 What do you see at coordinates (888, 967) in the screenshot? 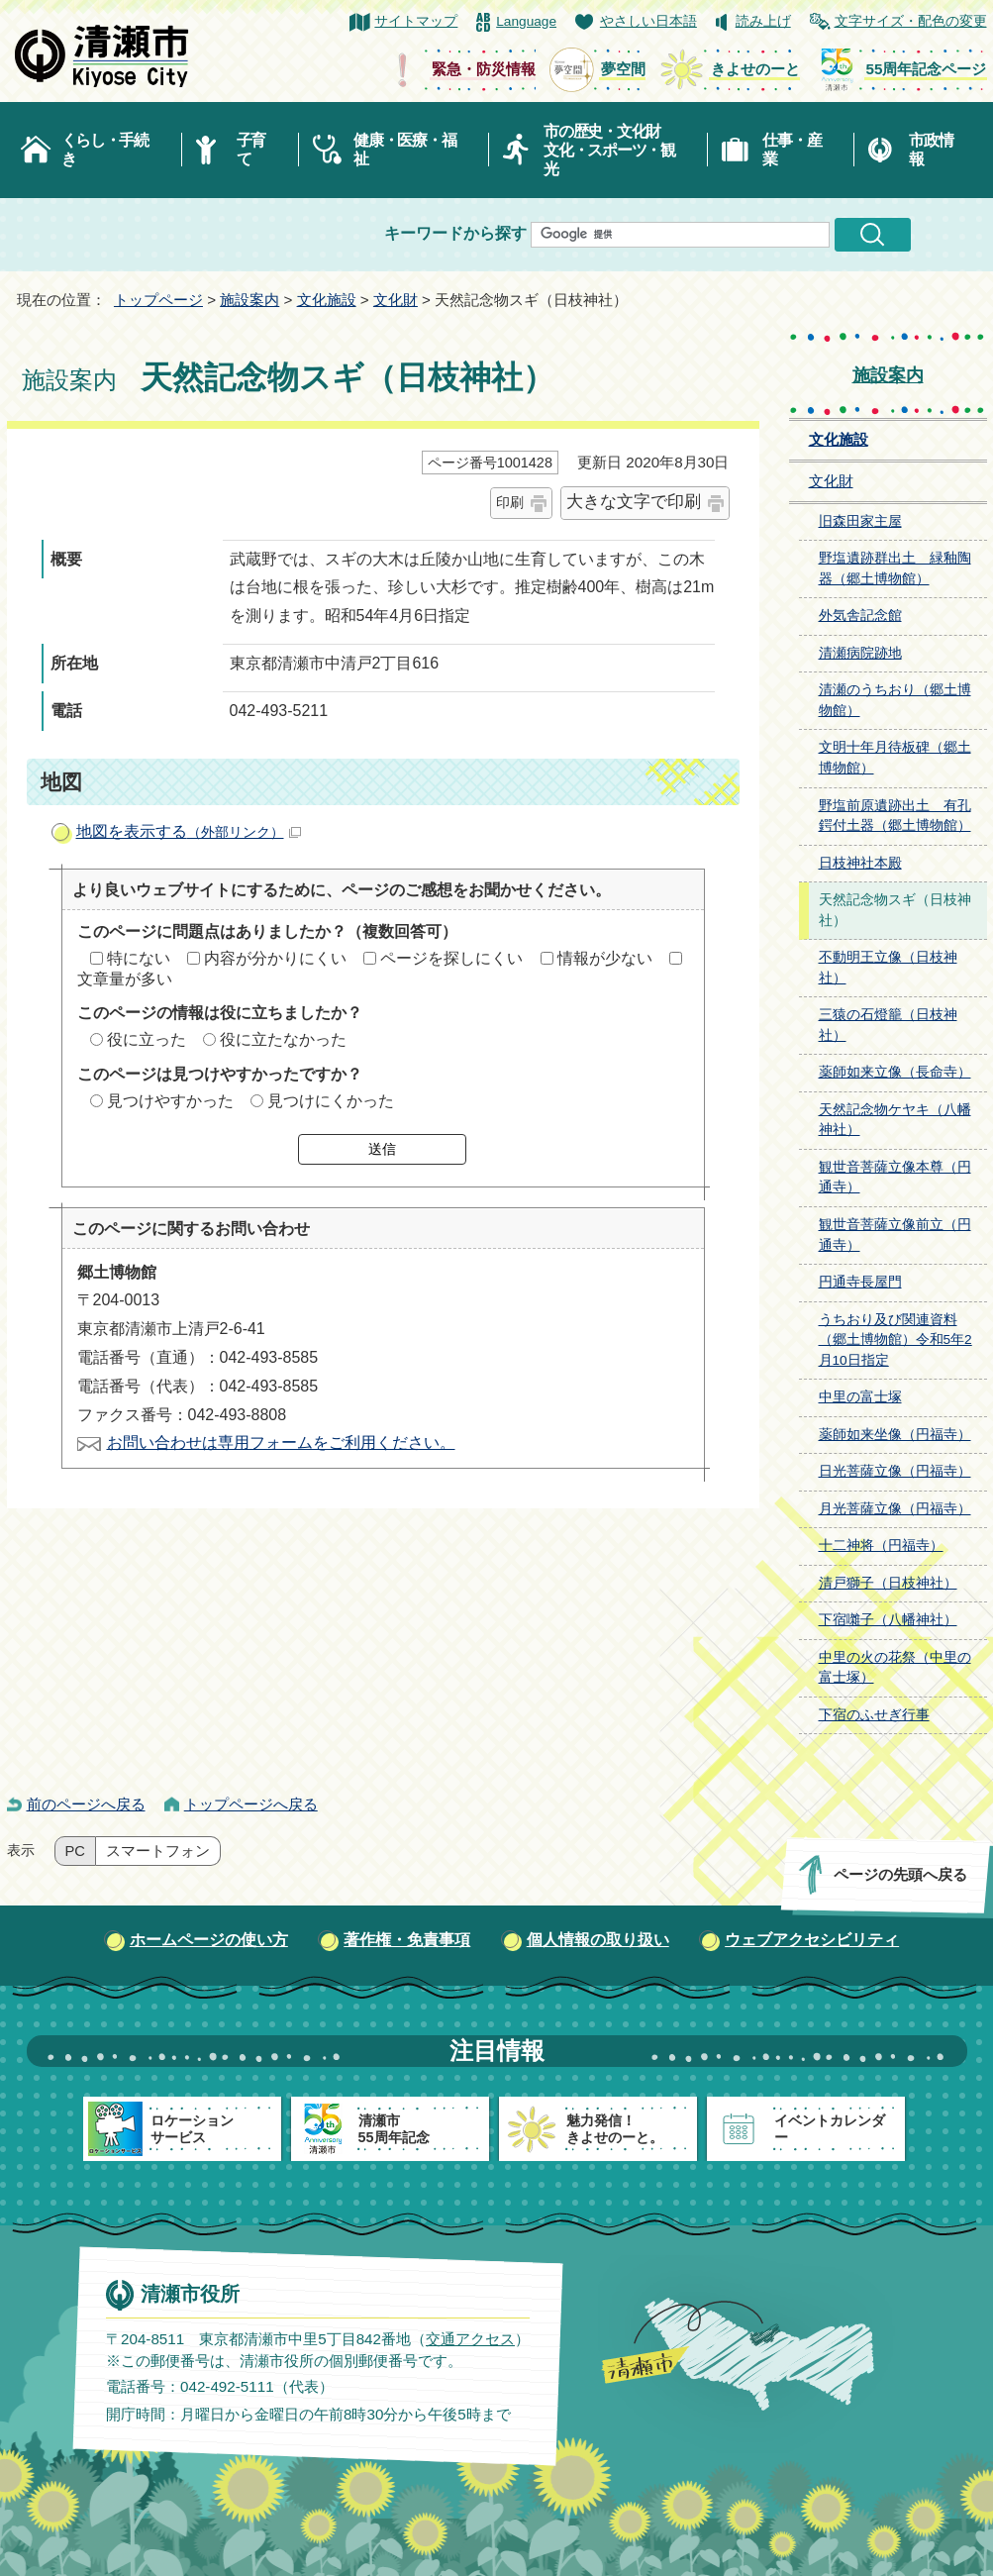
I see `不動明王立像（日枝神社）` at bounding box center [888, 967].